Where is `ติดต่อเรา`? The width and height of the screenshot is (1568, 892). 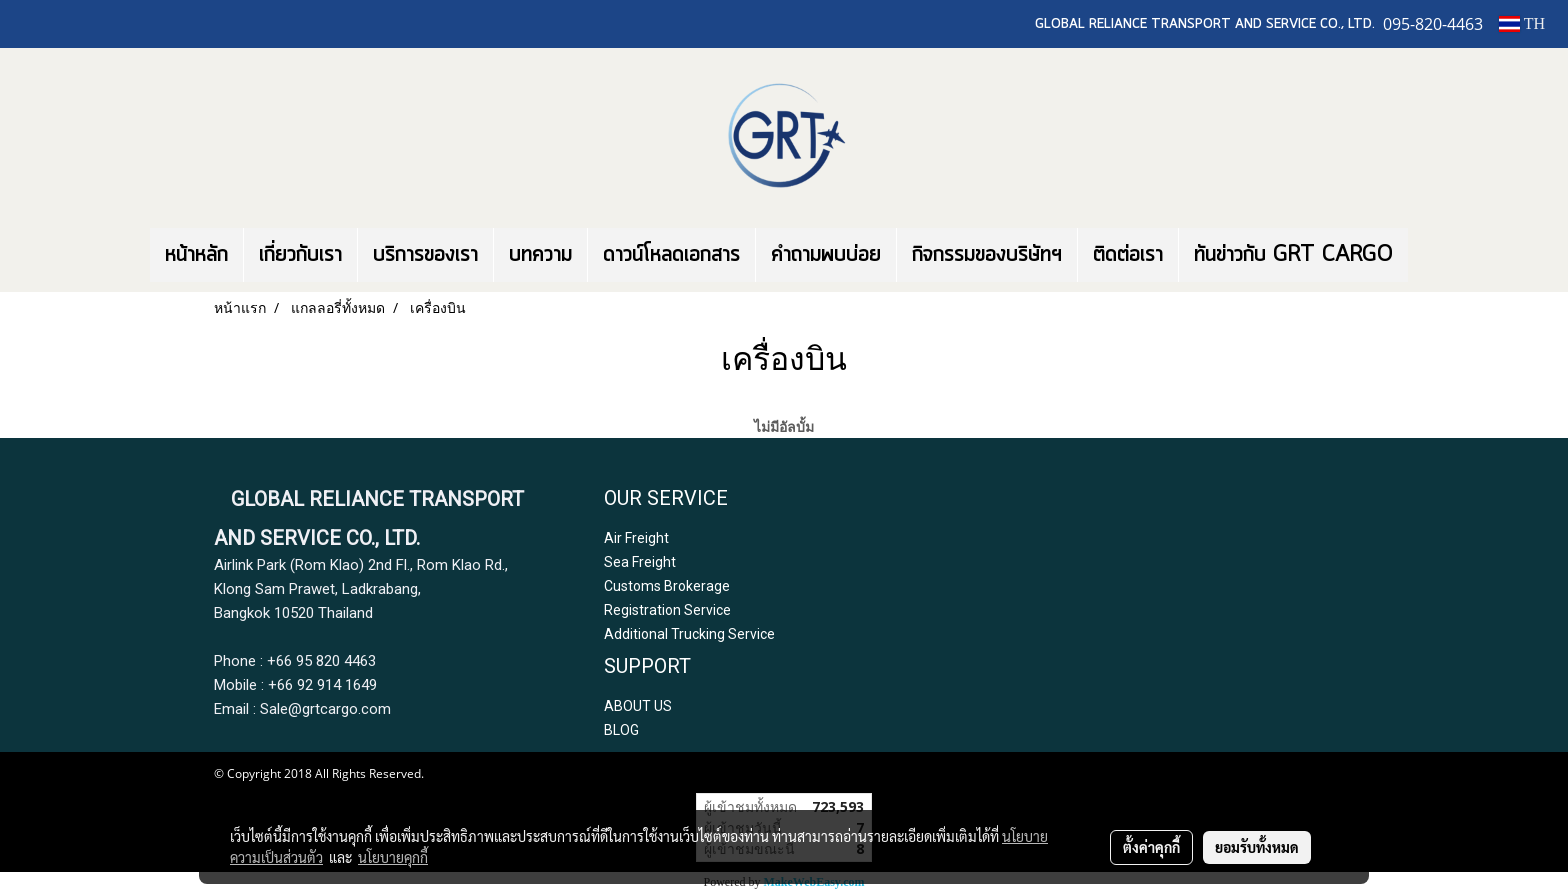 ติดต่อเรา is located at coordinates (1128, 255).